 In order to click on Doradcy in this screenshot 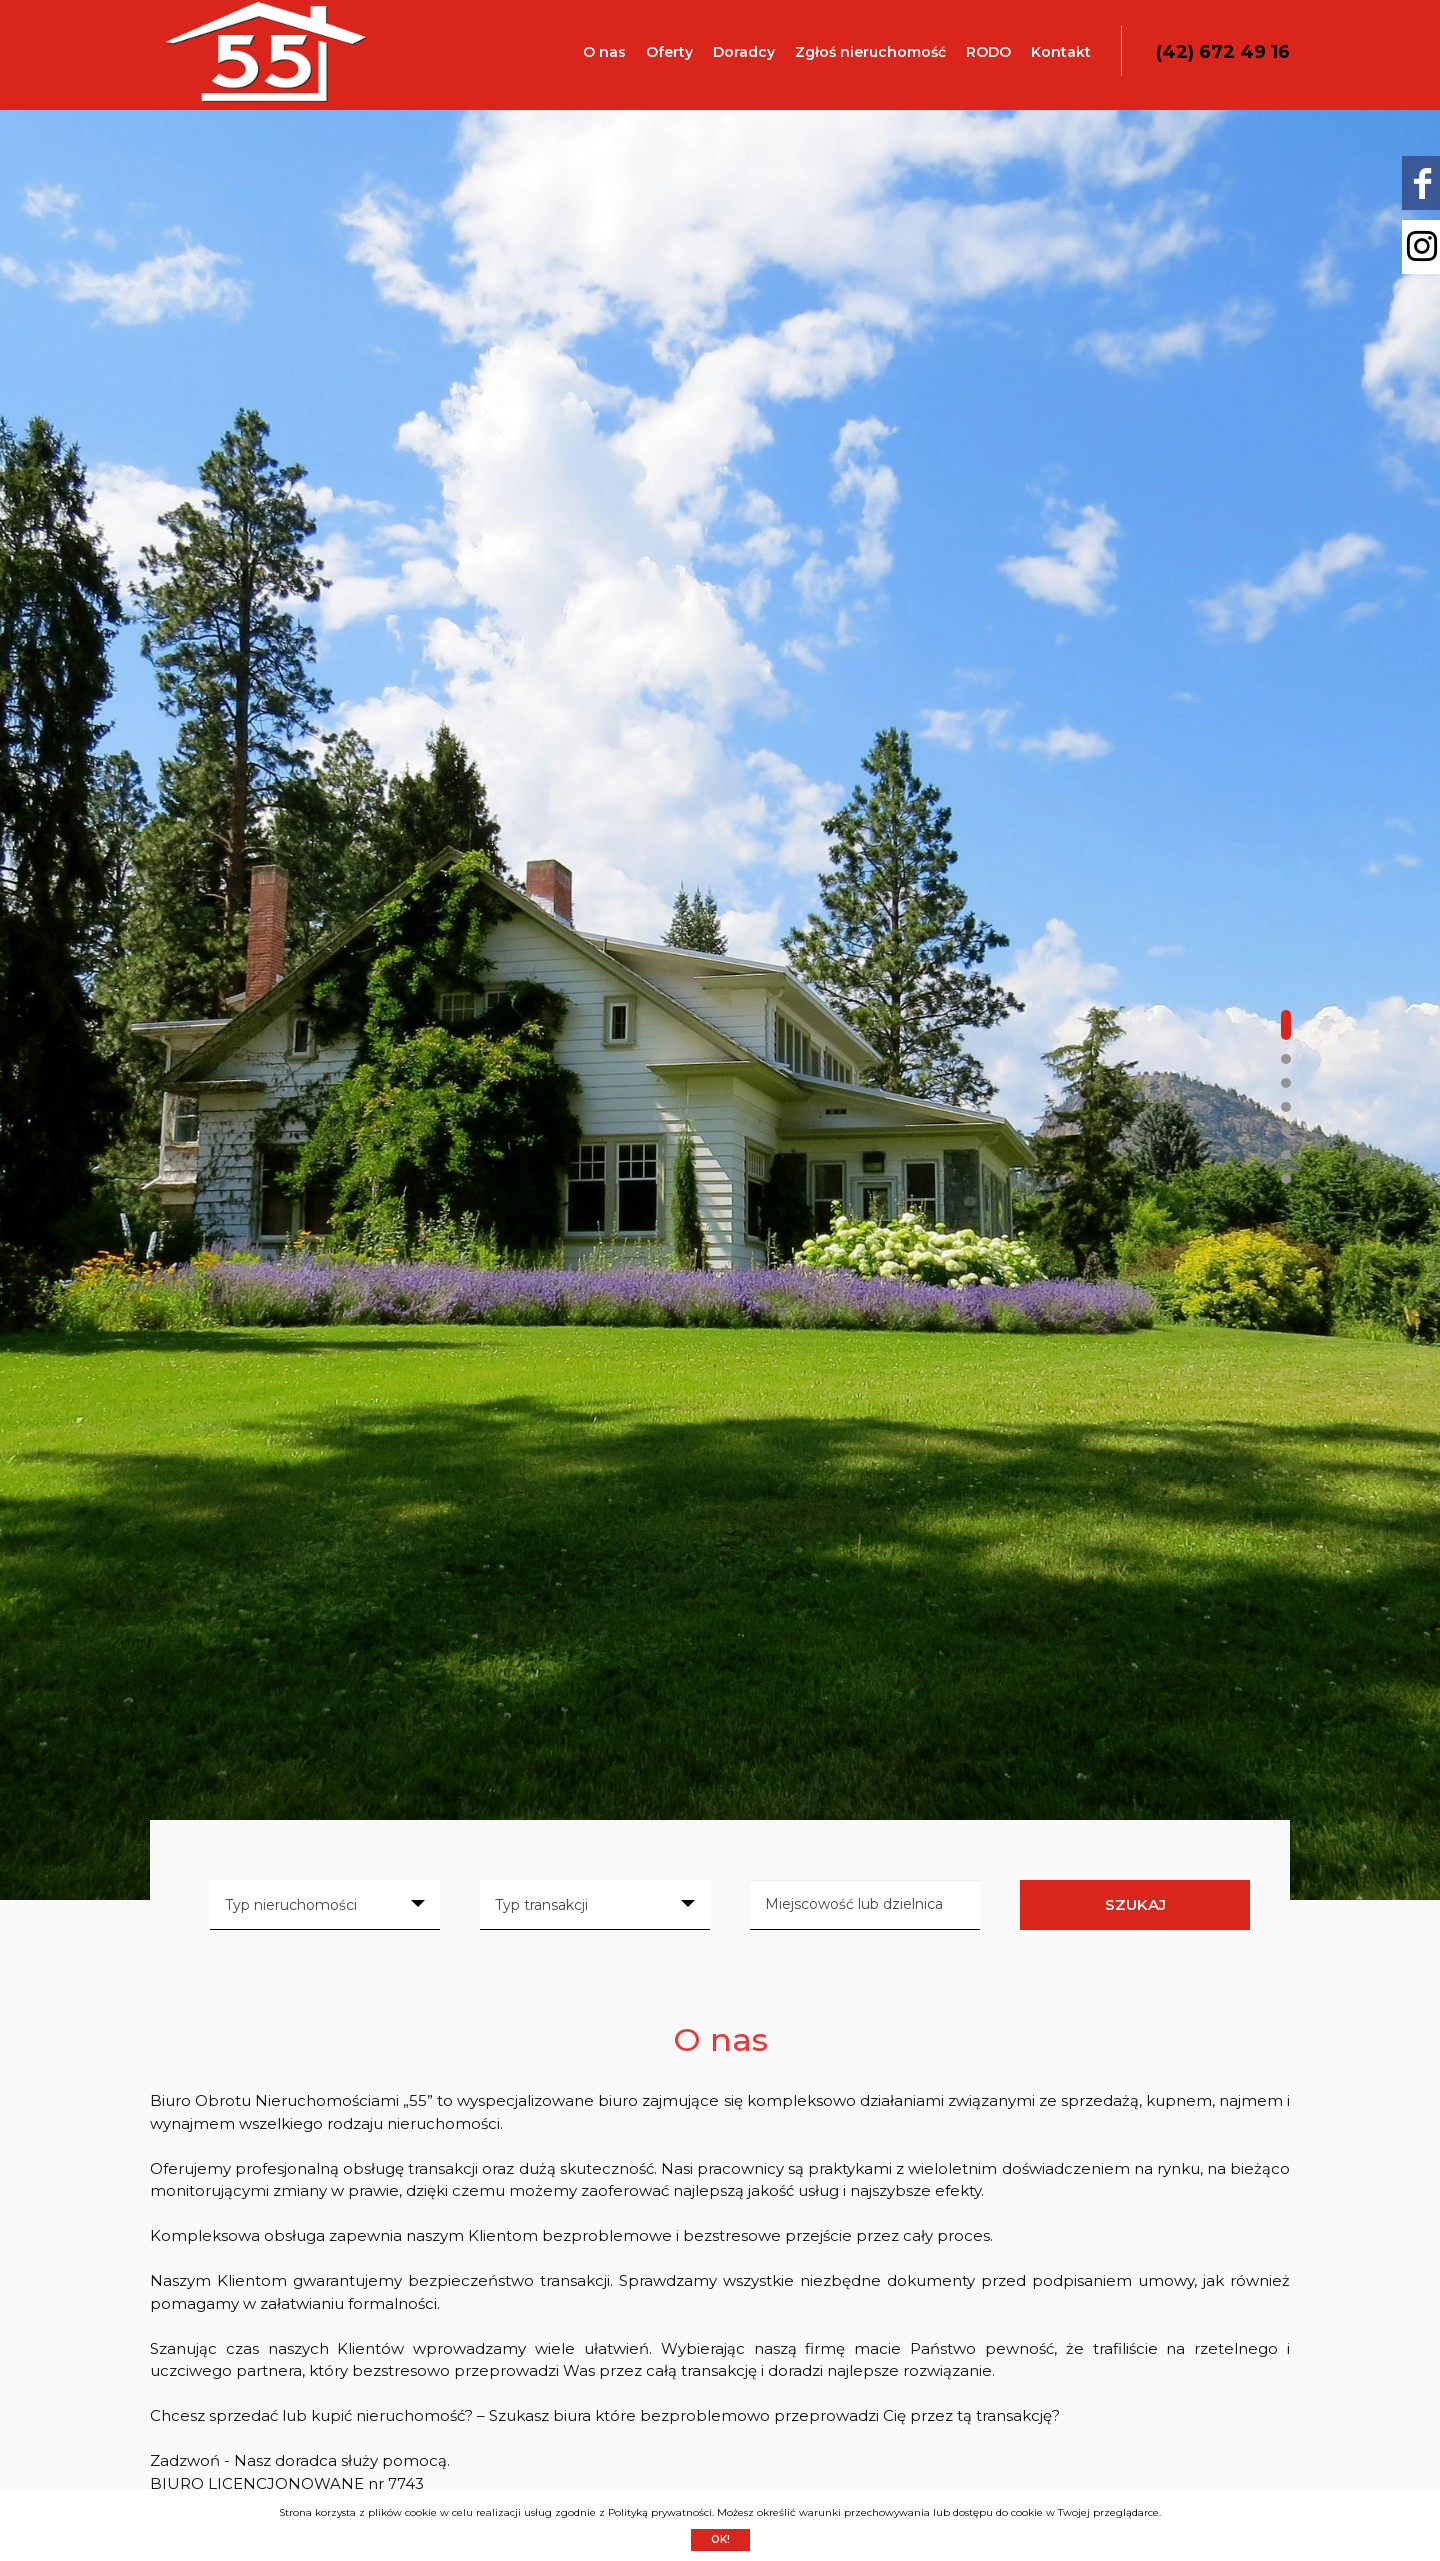, I will do `click(744, 52)`.